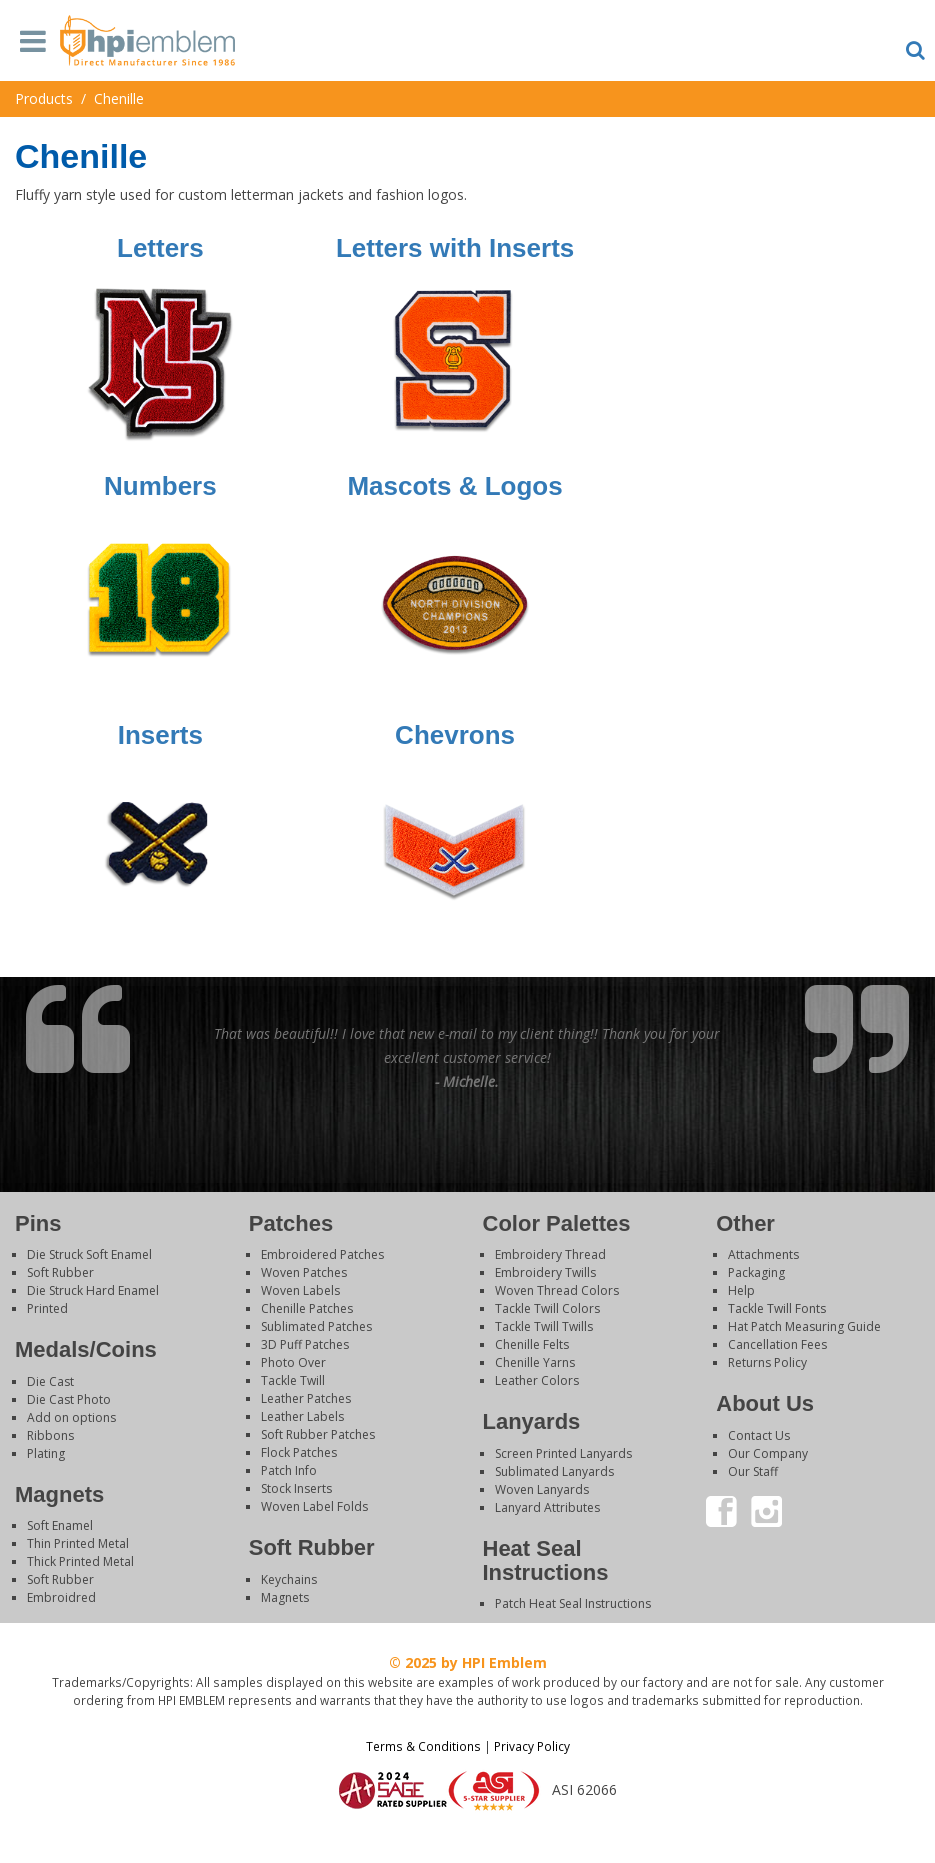 The width and height of the screenshot is (935, 1863). Describe the element at coordinates (545, 1272) in the screenshot. I see `Embroidery Twills` at that location.